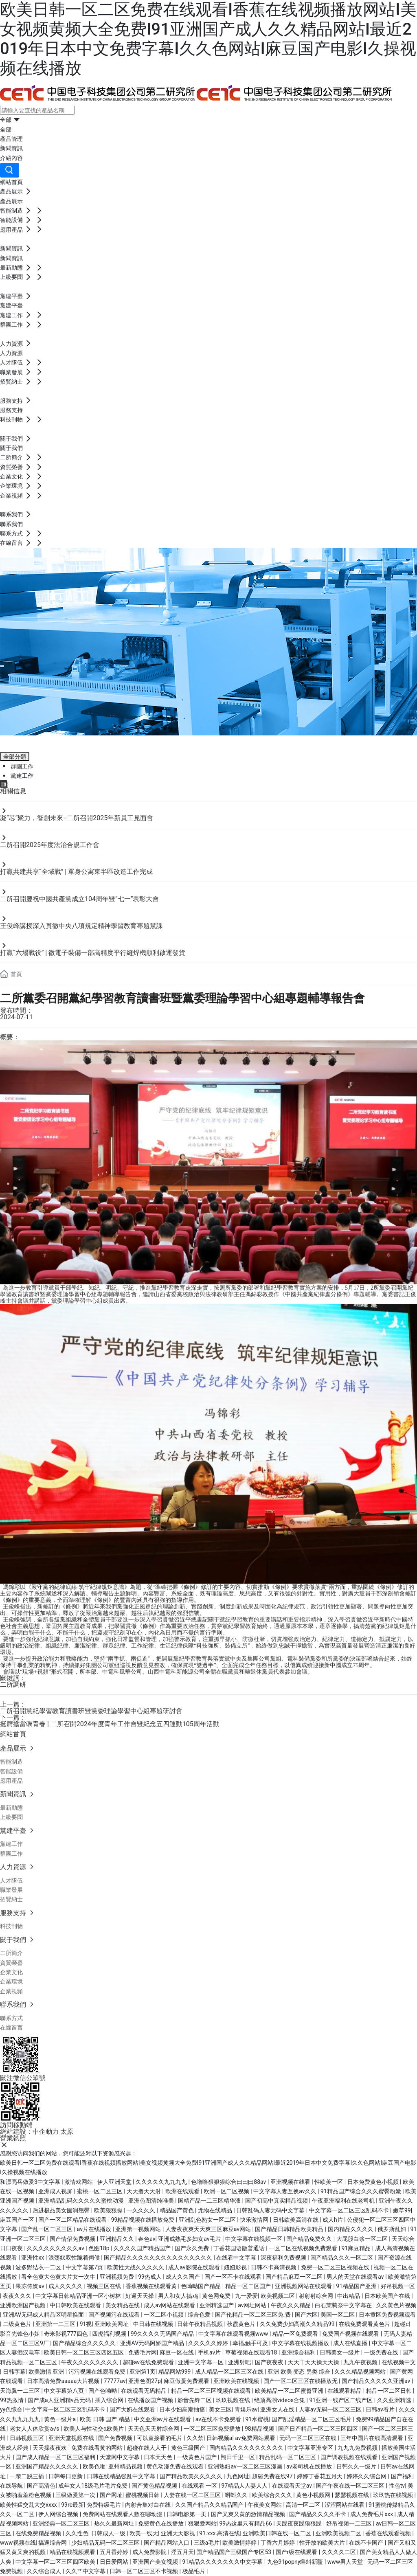 Image resolution: width=417 pixels, height=2576 pixels. Describe the element at coordinates (274, 2267) in the screenshot. I see `日韩不卡高清视频` at that location.